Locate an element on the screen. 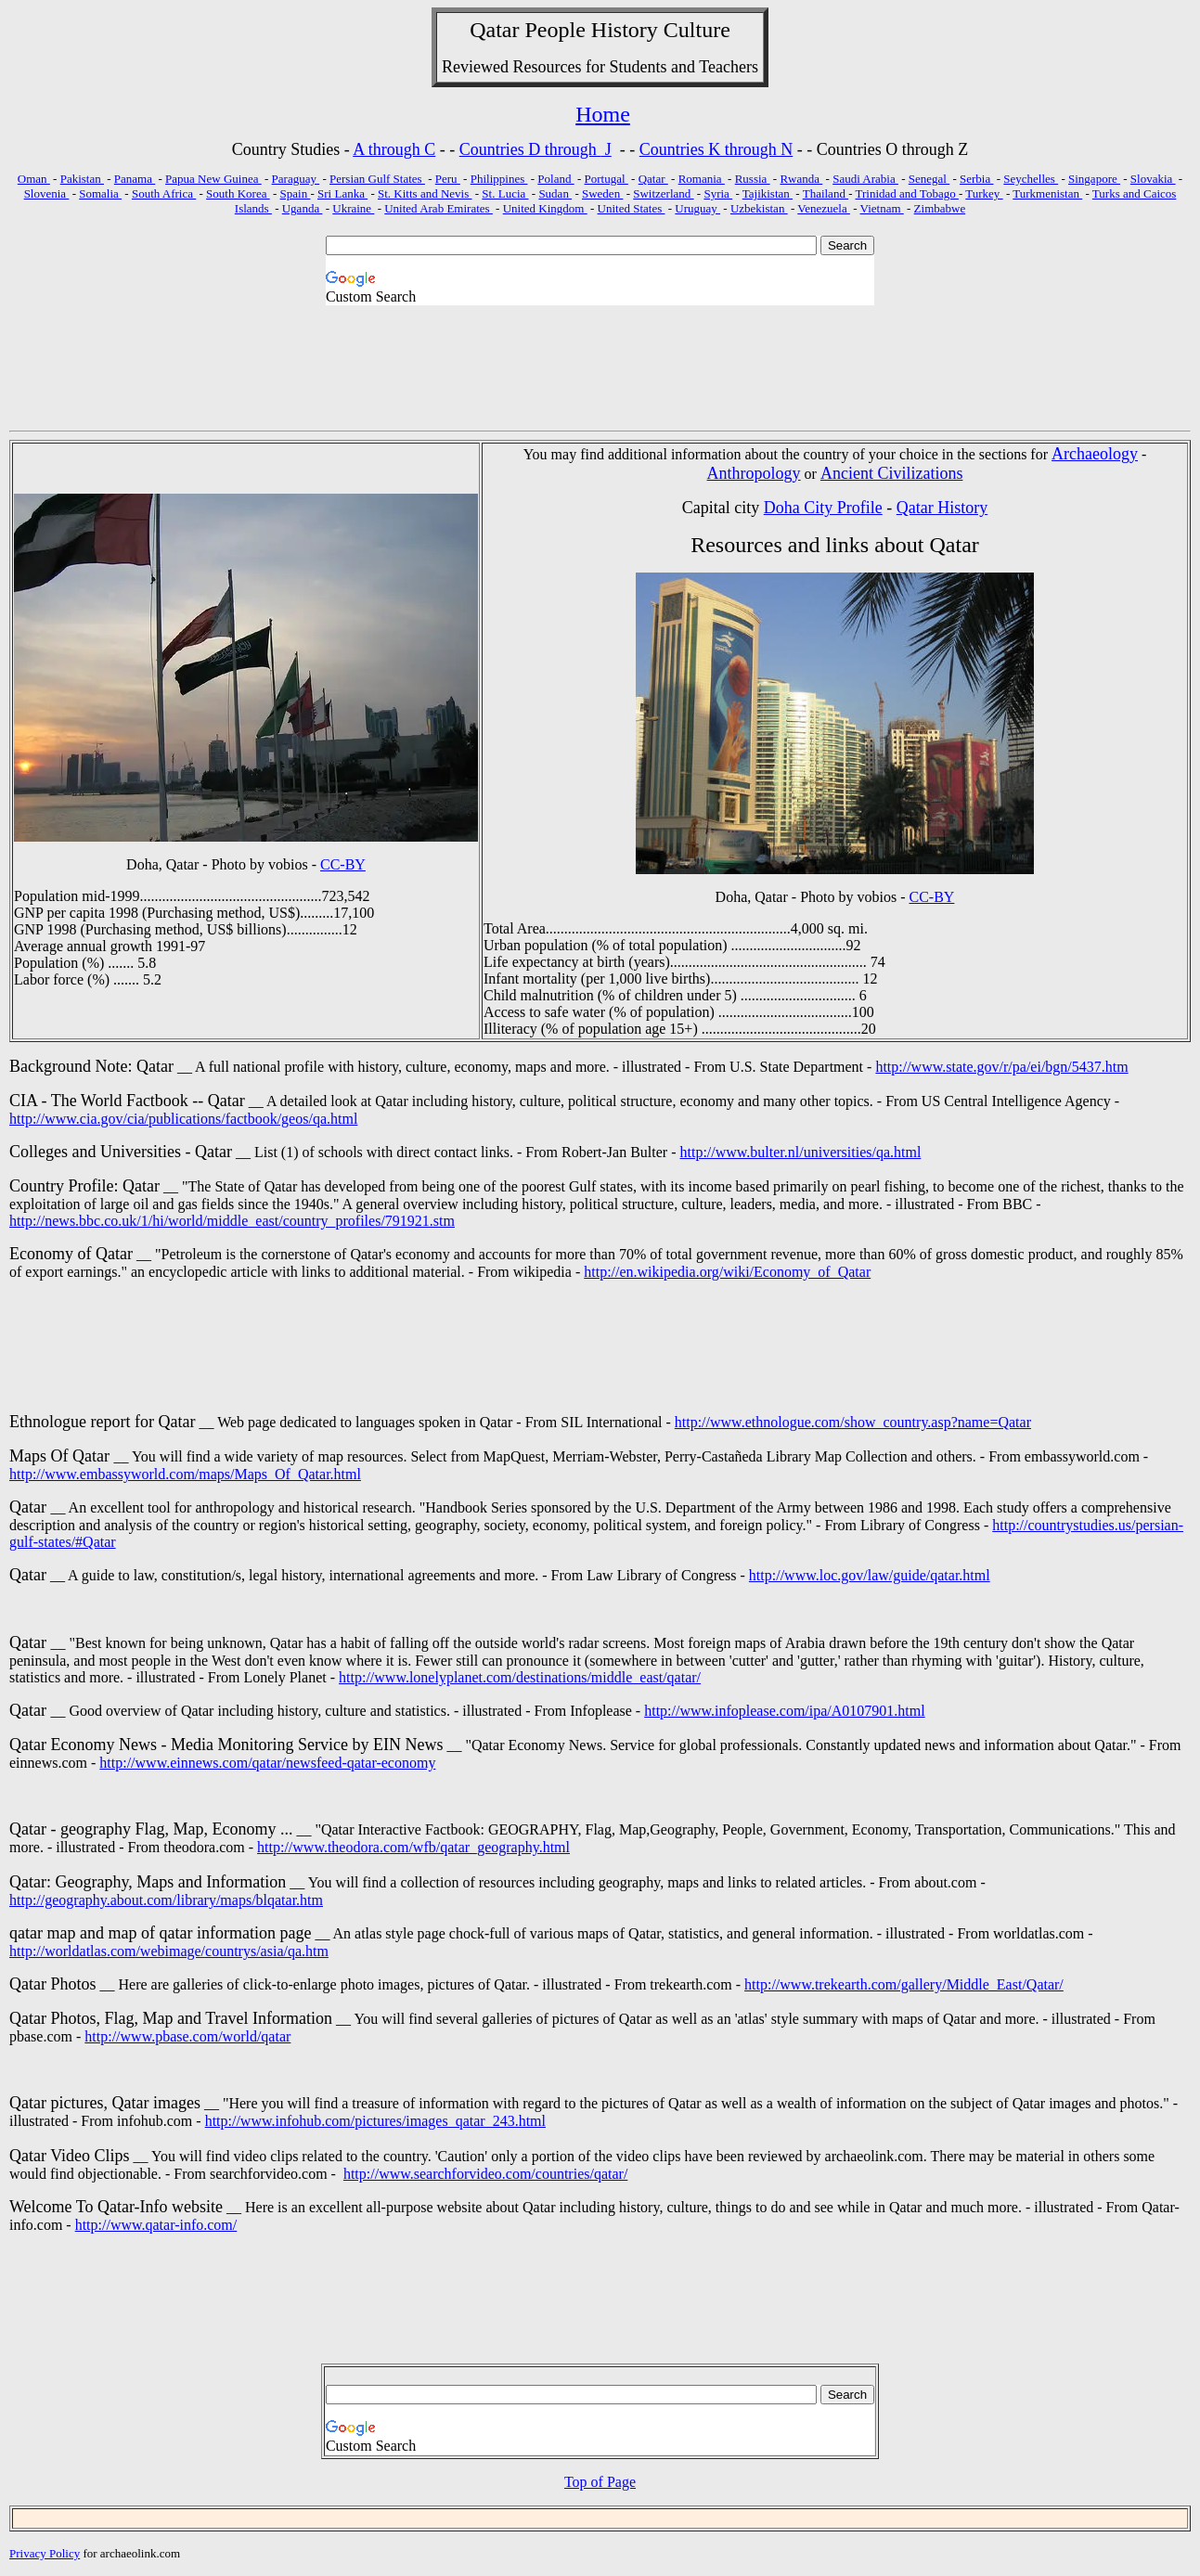  Slovakia is located at coordinates (1153, 179).